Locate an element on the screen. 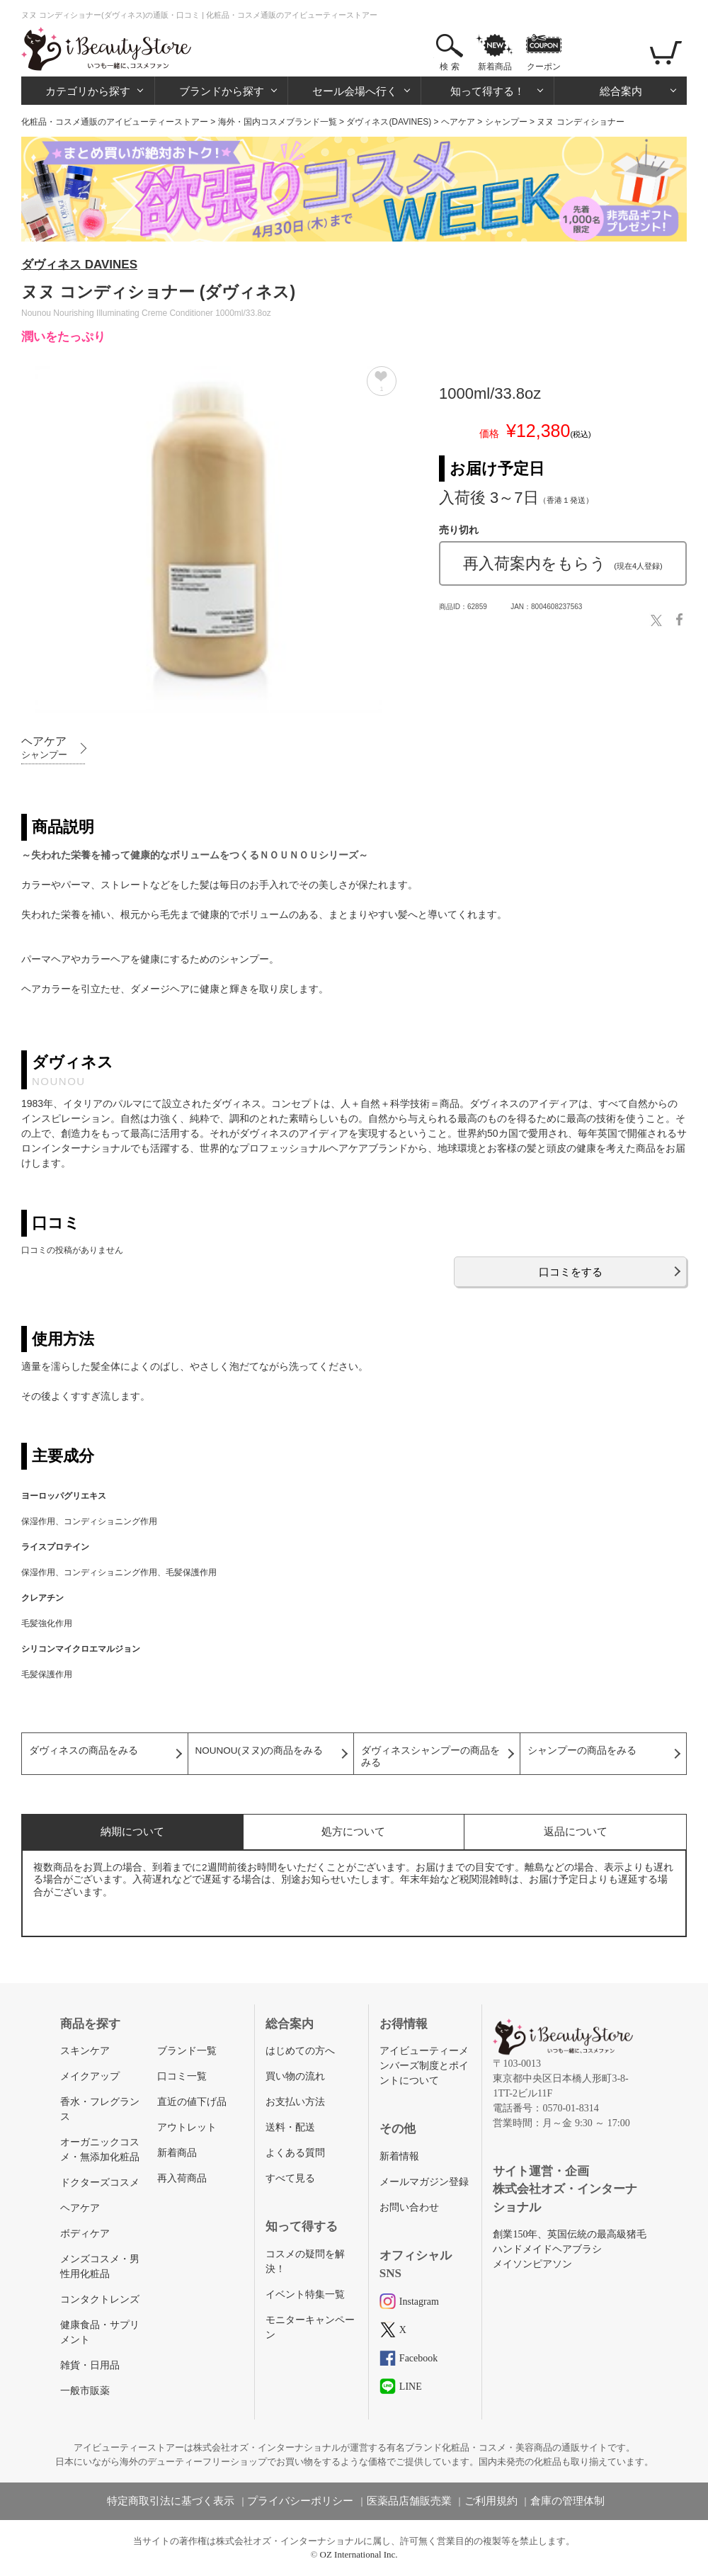 Image resolution: width=708 pixels, height=2576 pixels. 送料・配送 is located at coordinates (290, 2127).